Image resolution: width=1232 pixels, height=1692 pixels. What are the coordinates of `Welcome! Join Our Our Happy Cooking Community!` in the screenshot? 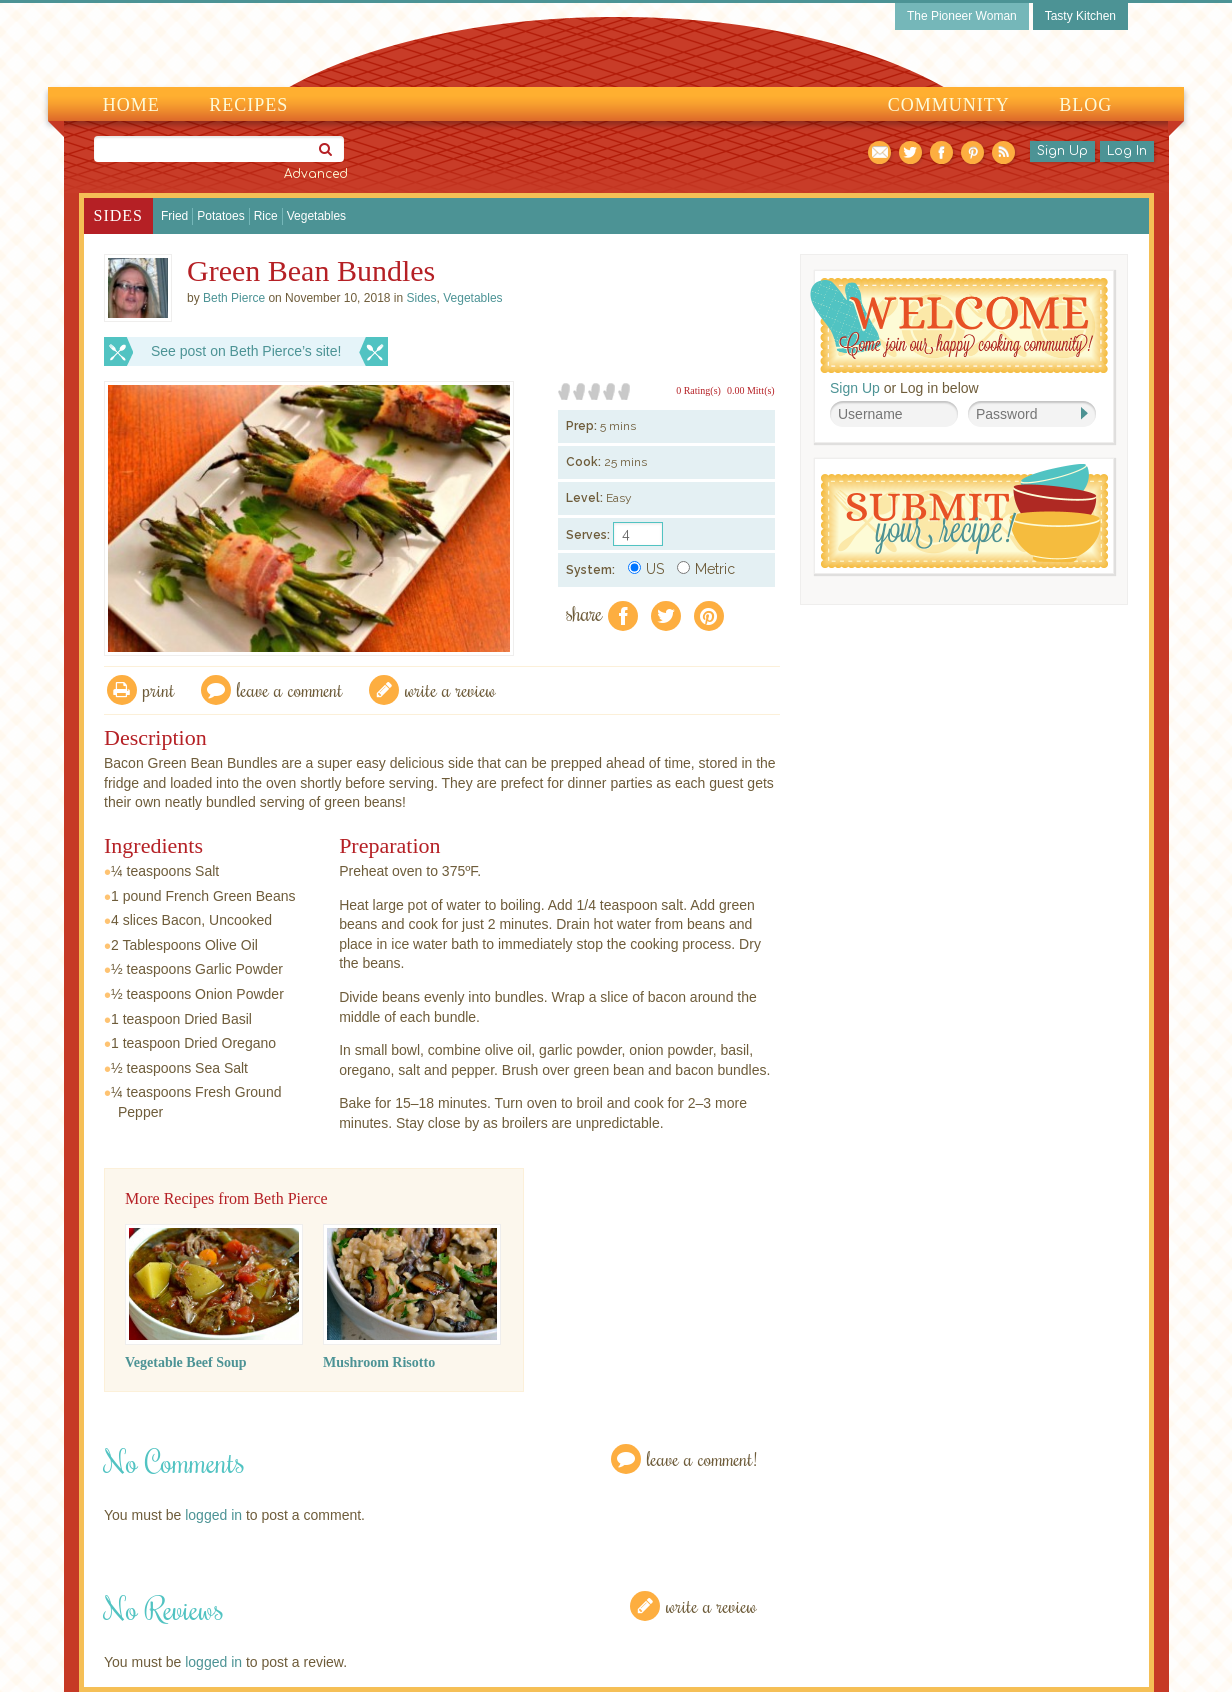 It's located at (959, 325).